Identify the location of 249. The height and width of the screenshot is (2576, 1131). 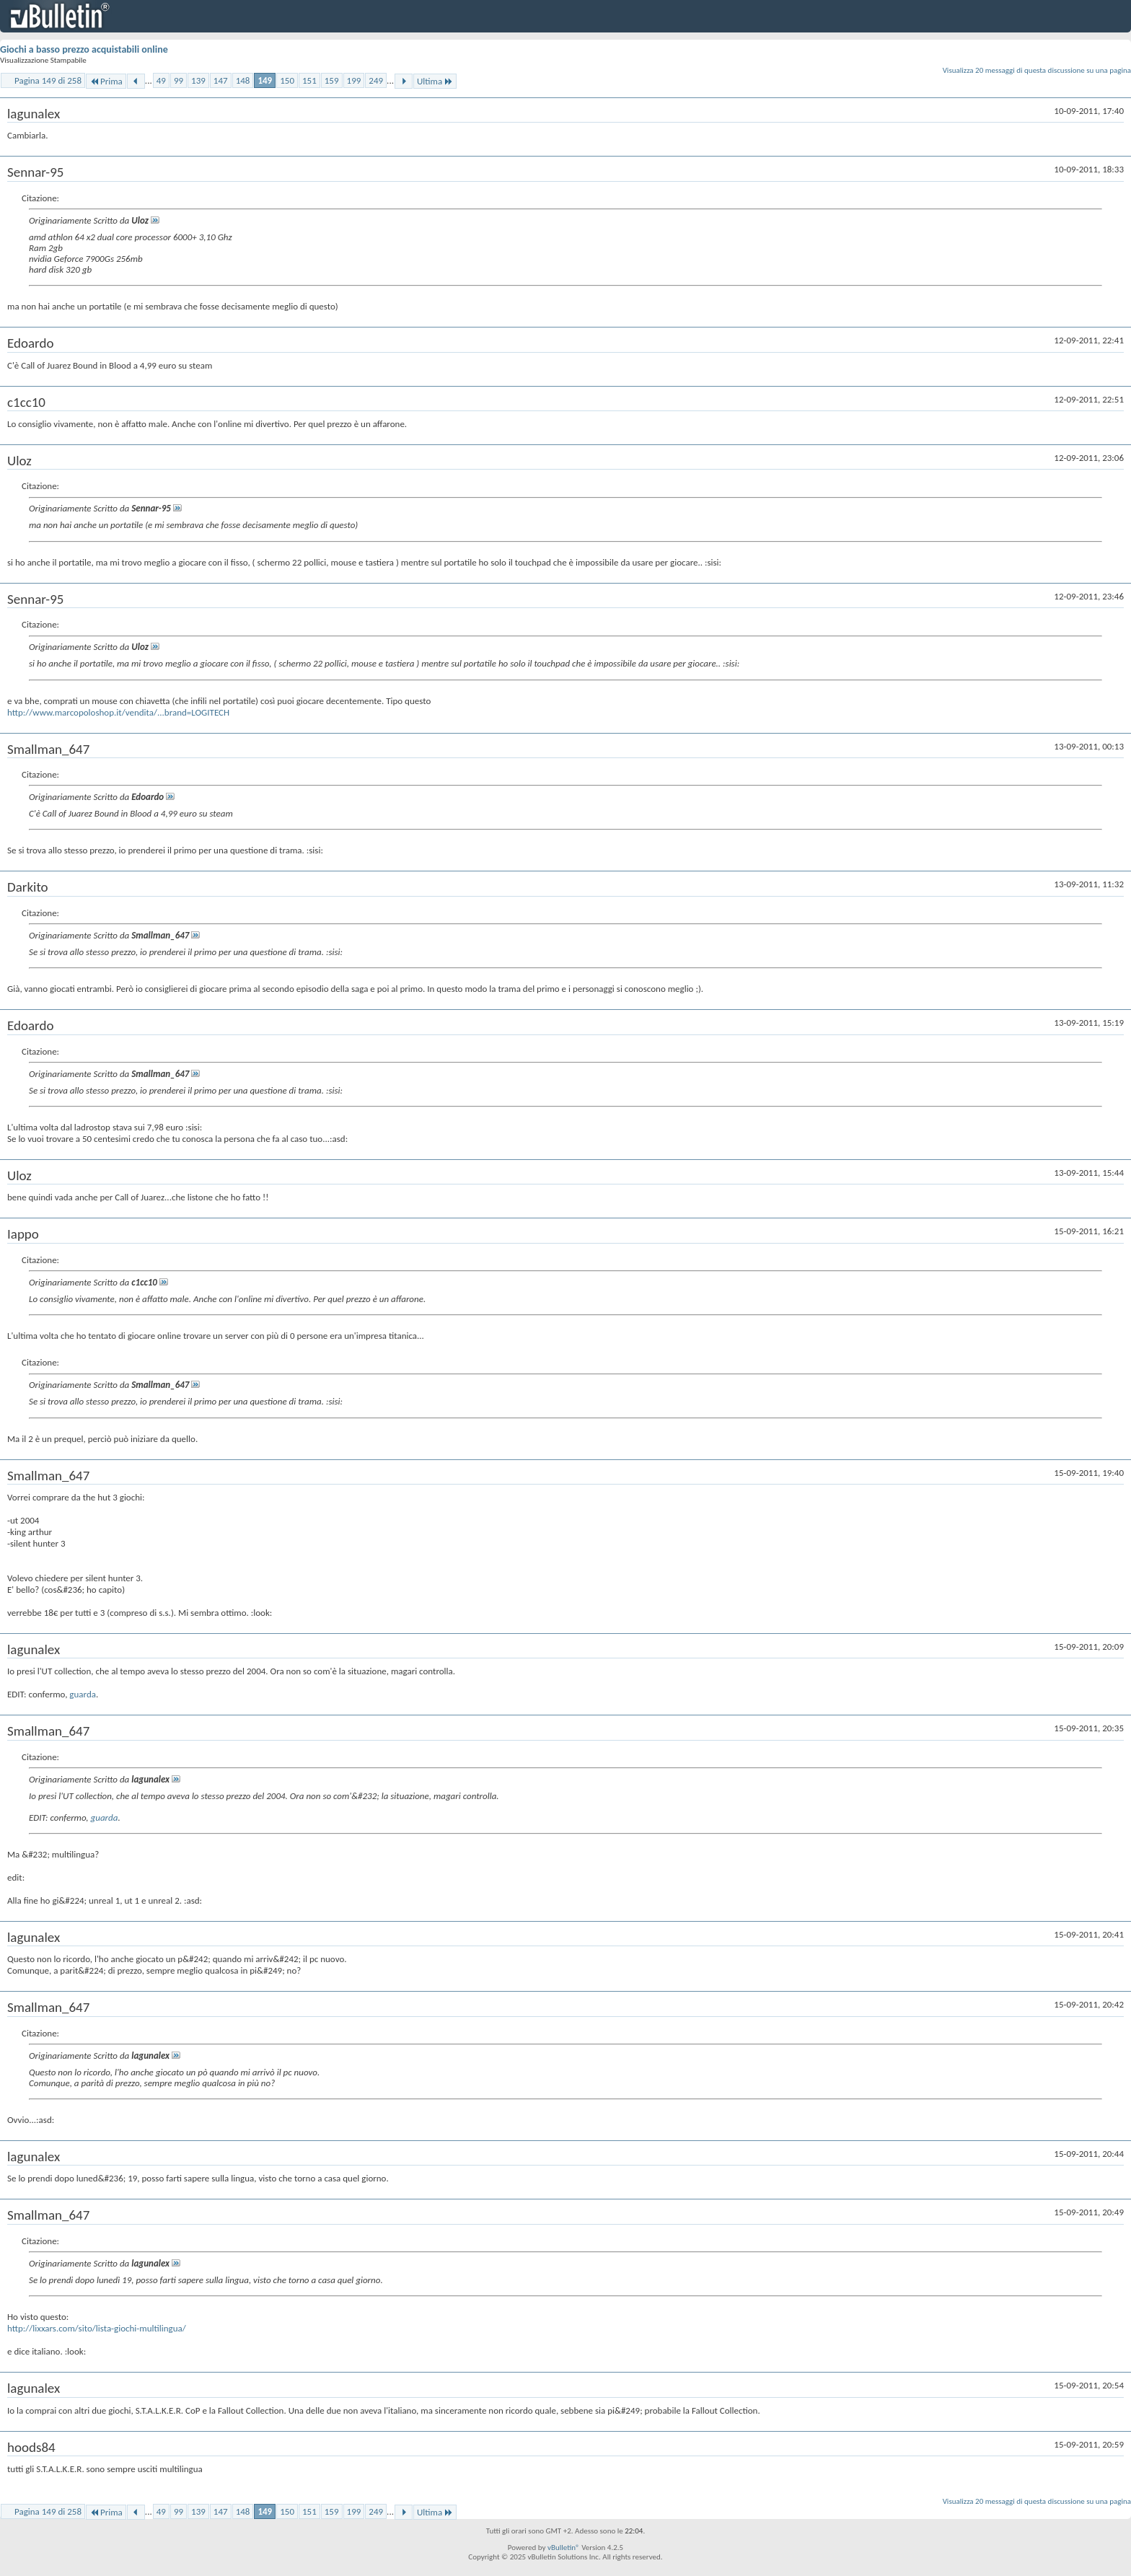
(376, 80).